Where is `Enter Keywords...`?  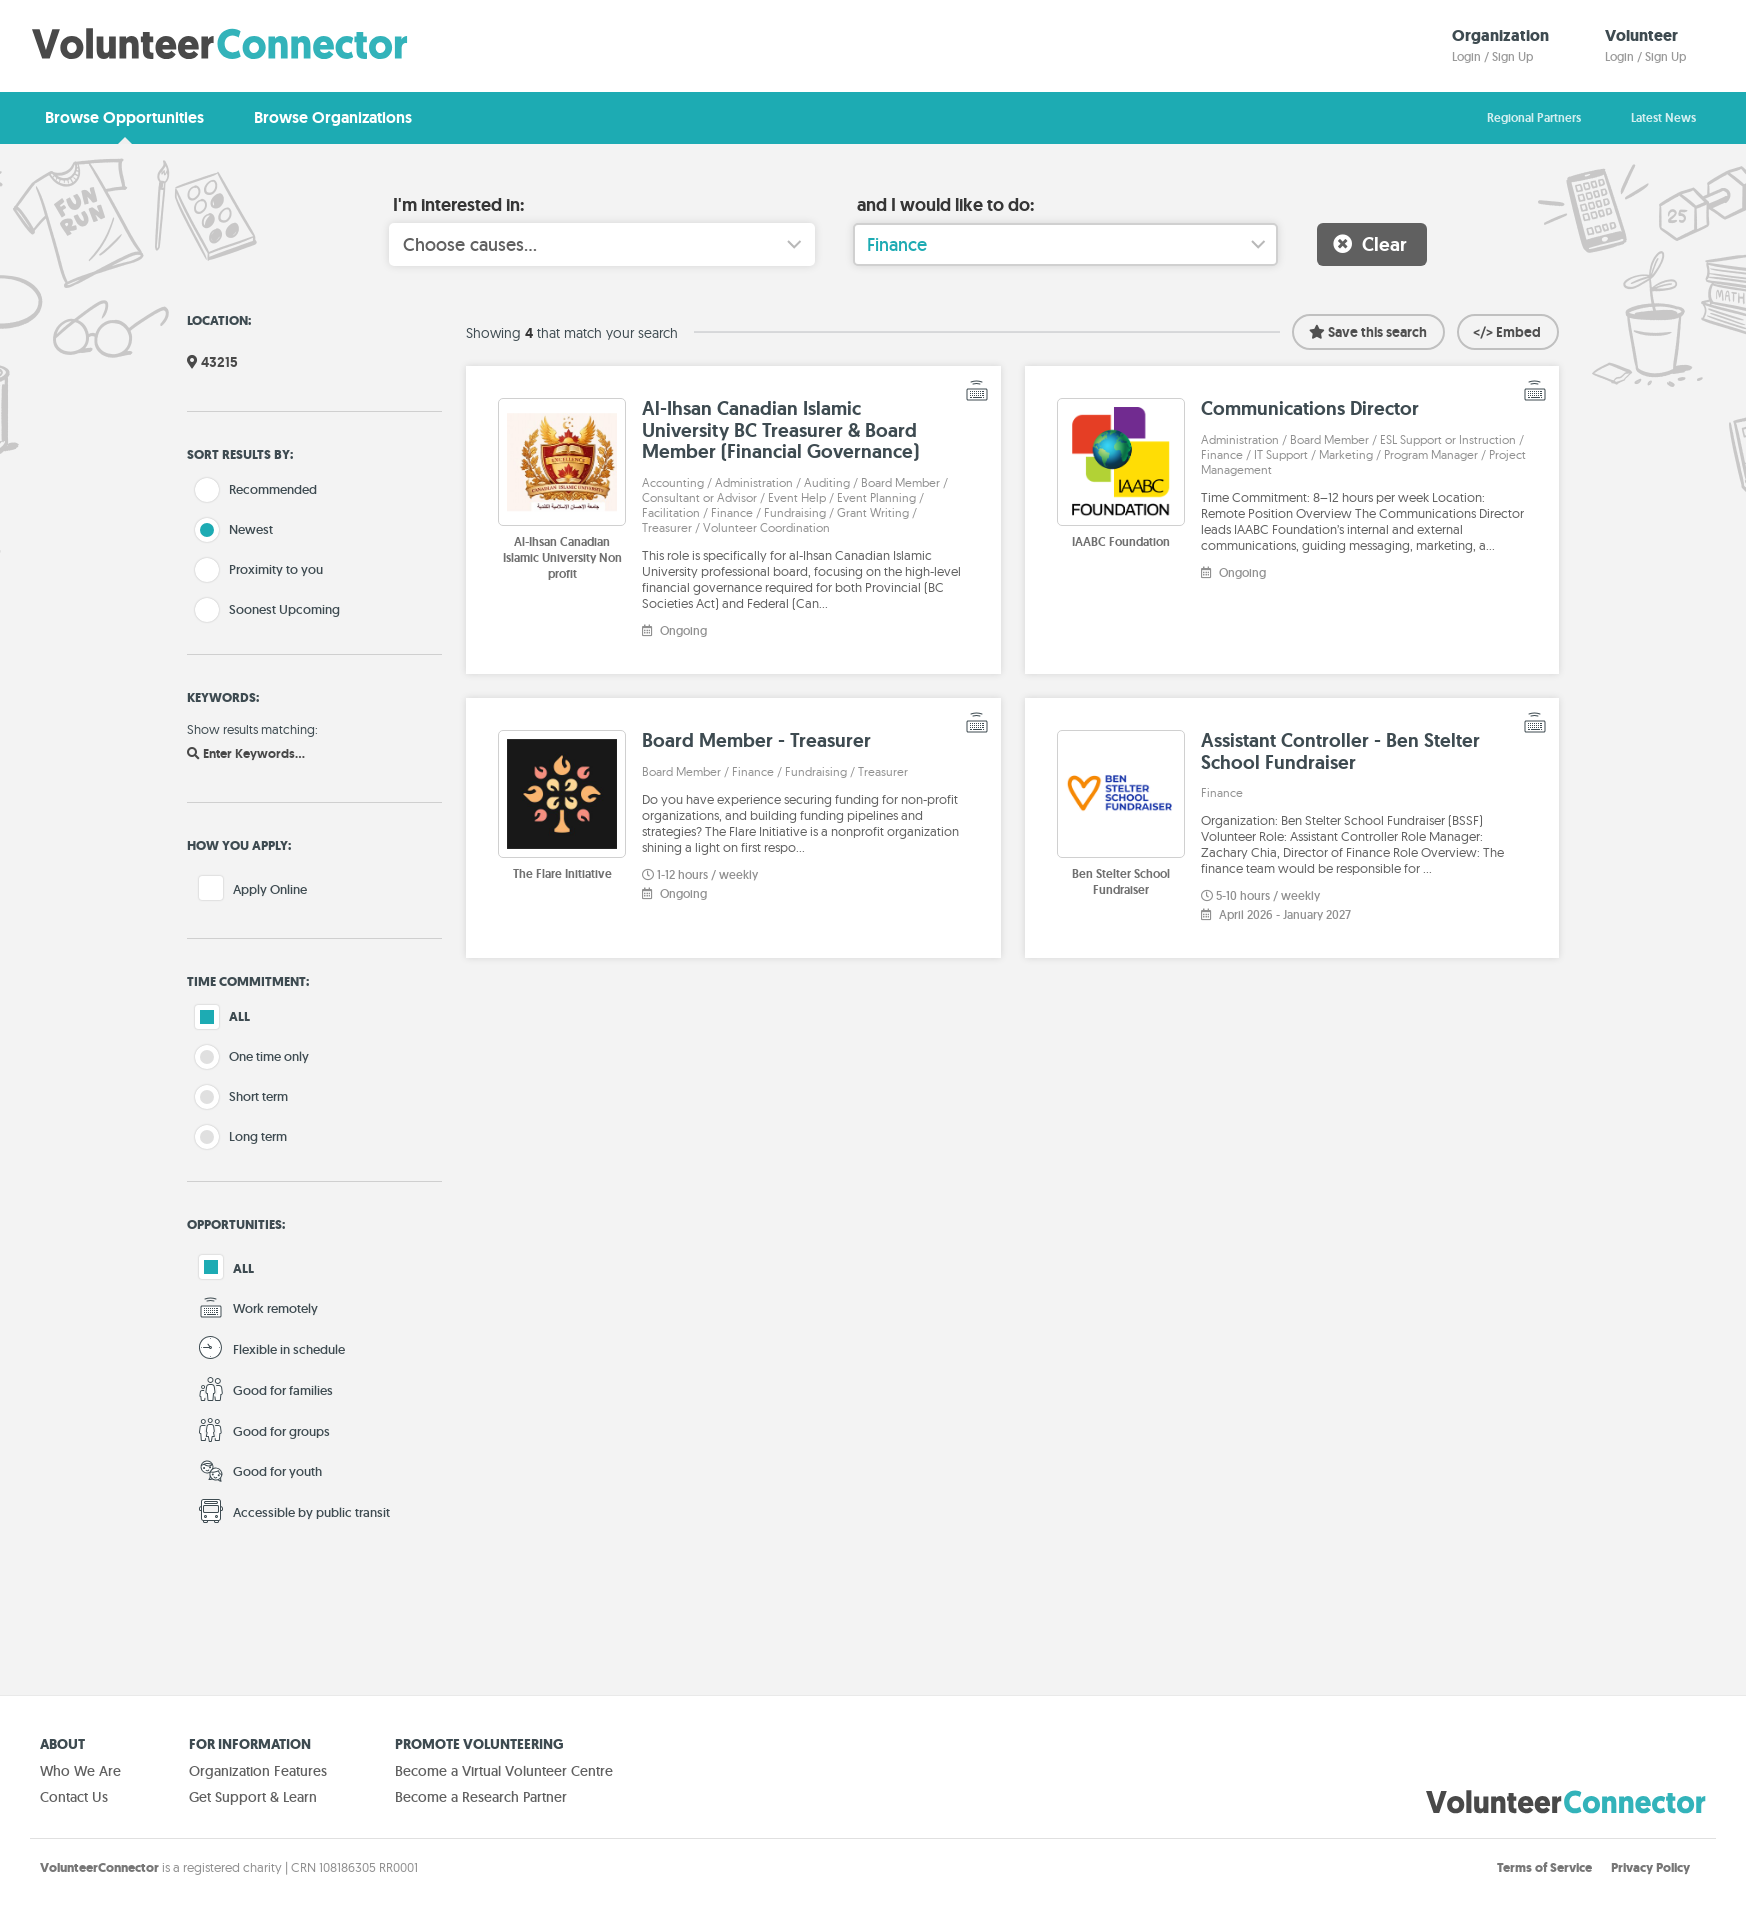 Enter Keywords... is located at coordinates (246, 753).